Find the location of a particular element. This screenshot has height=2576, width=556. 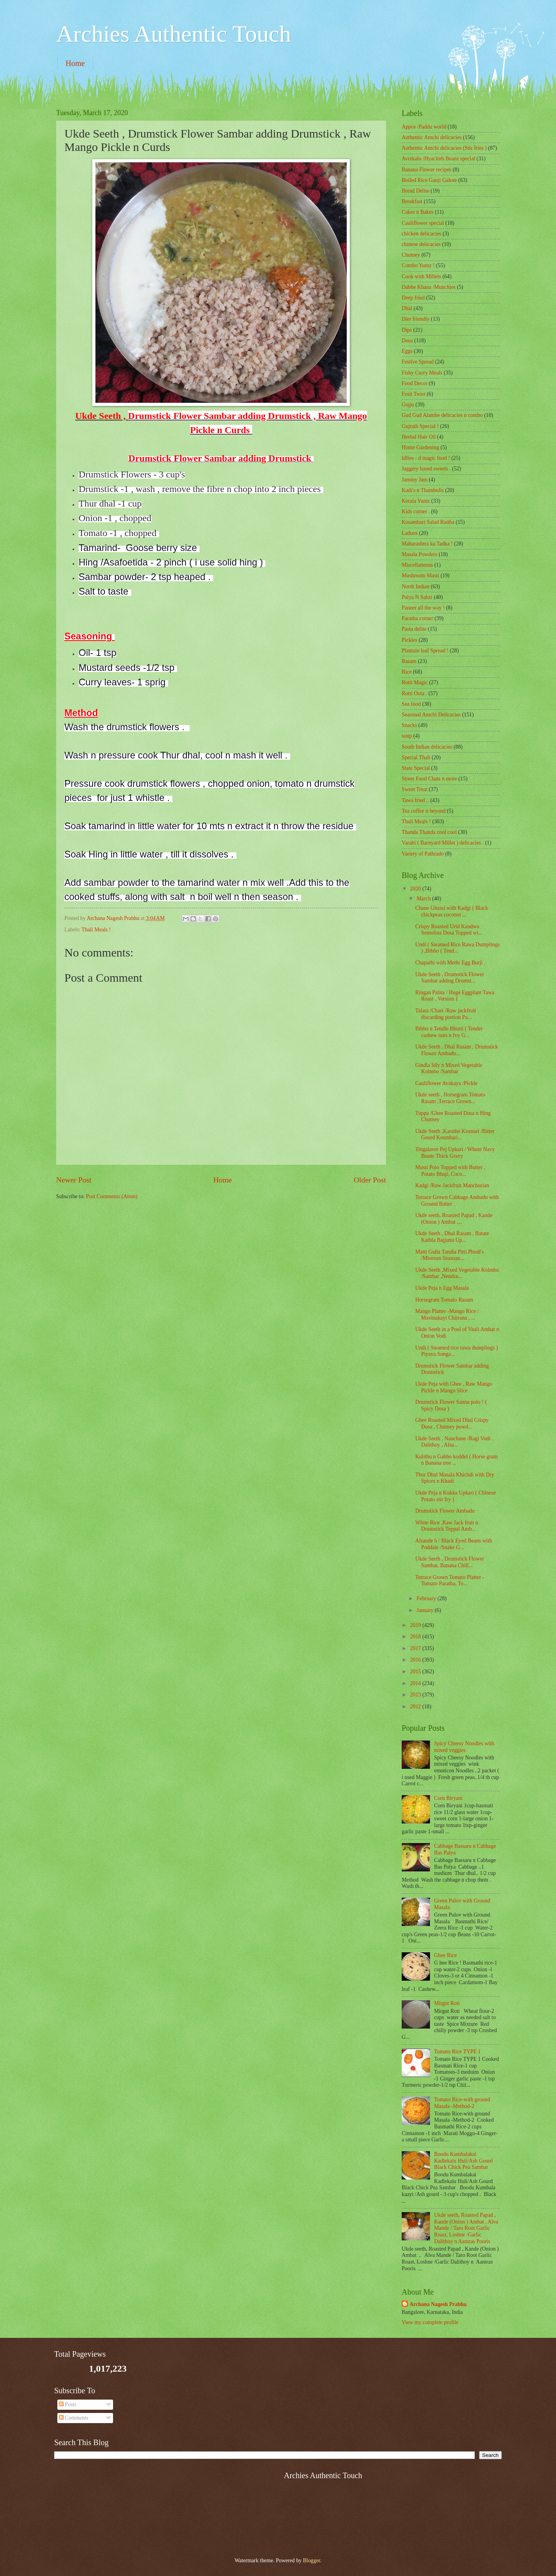

Street Food Chats n more is located at coordinates (429, 779).